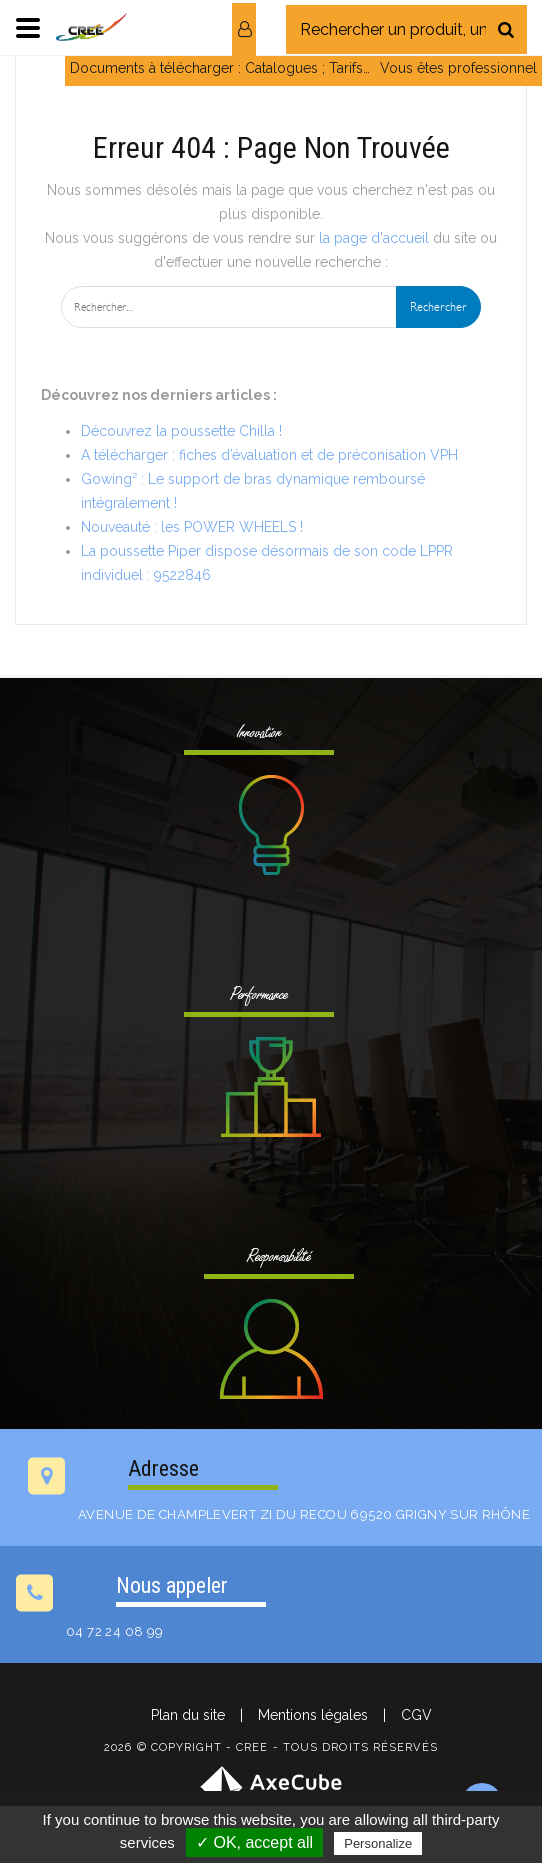 The height and width of the screenshot is (1863, 542). I want to click on Nouveauté : les POWER WHEELS !, so click(192, 527).